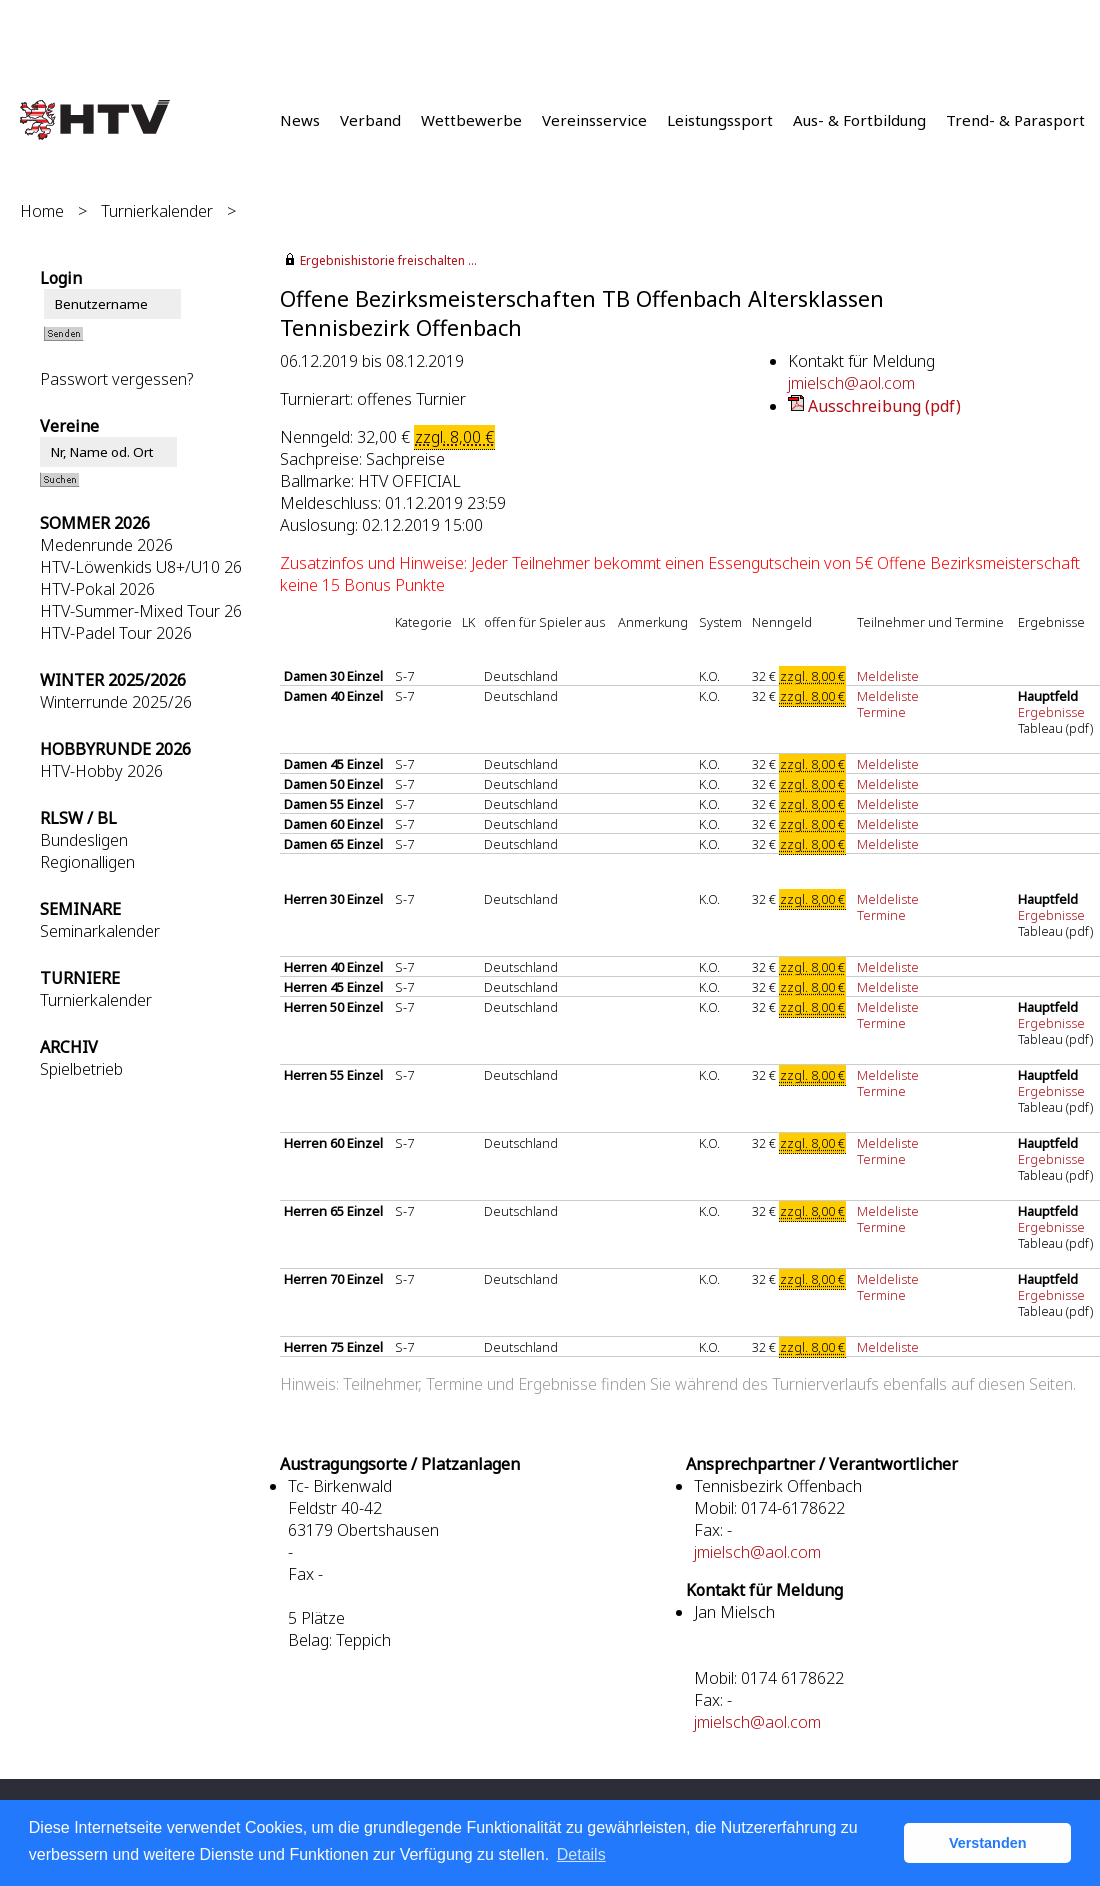  I want to click on Home, so click(42, 211).